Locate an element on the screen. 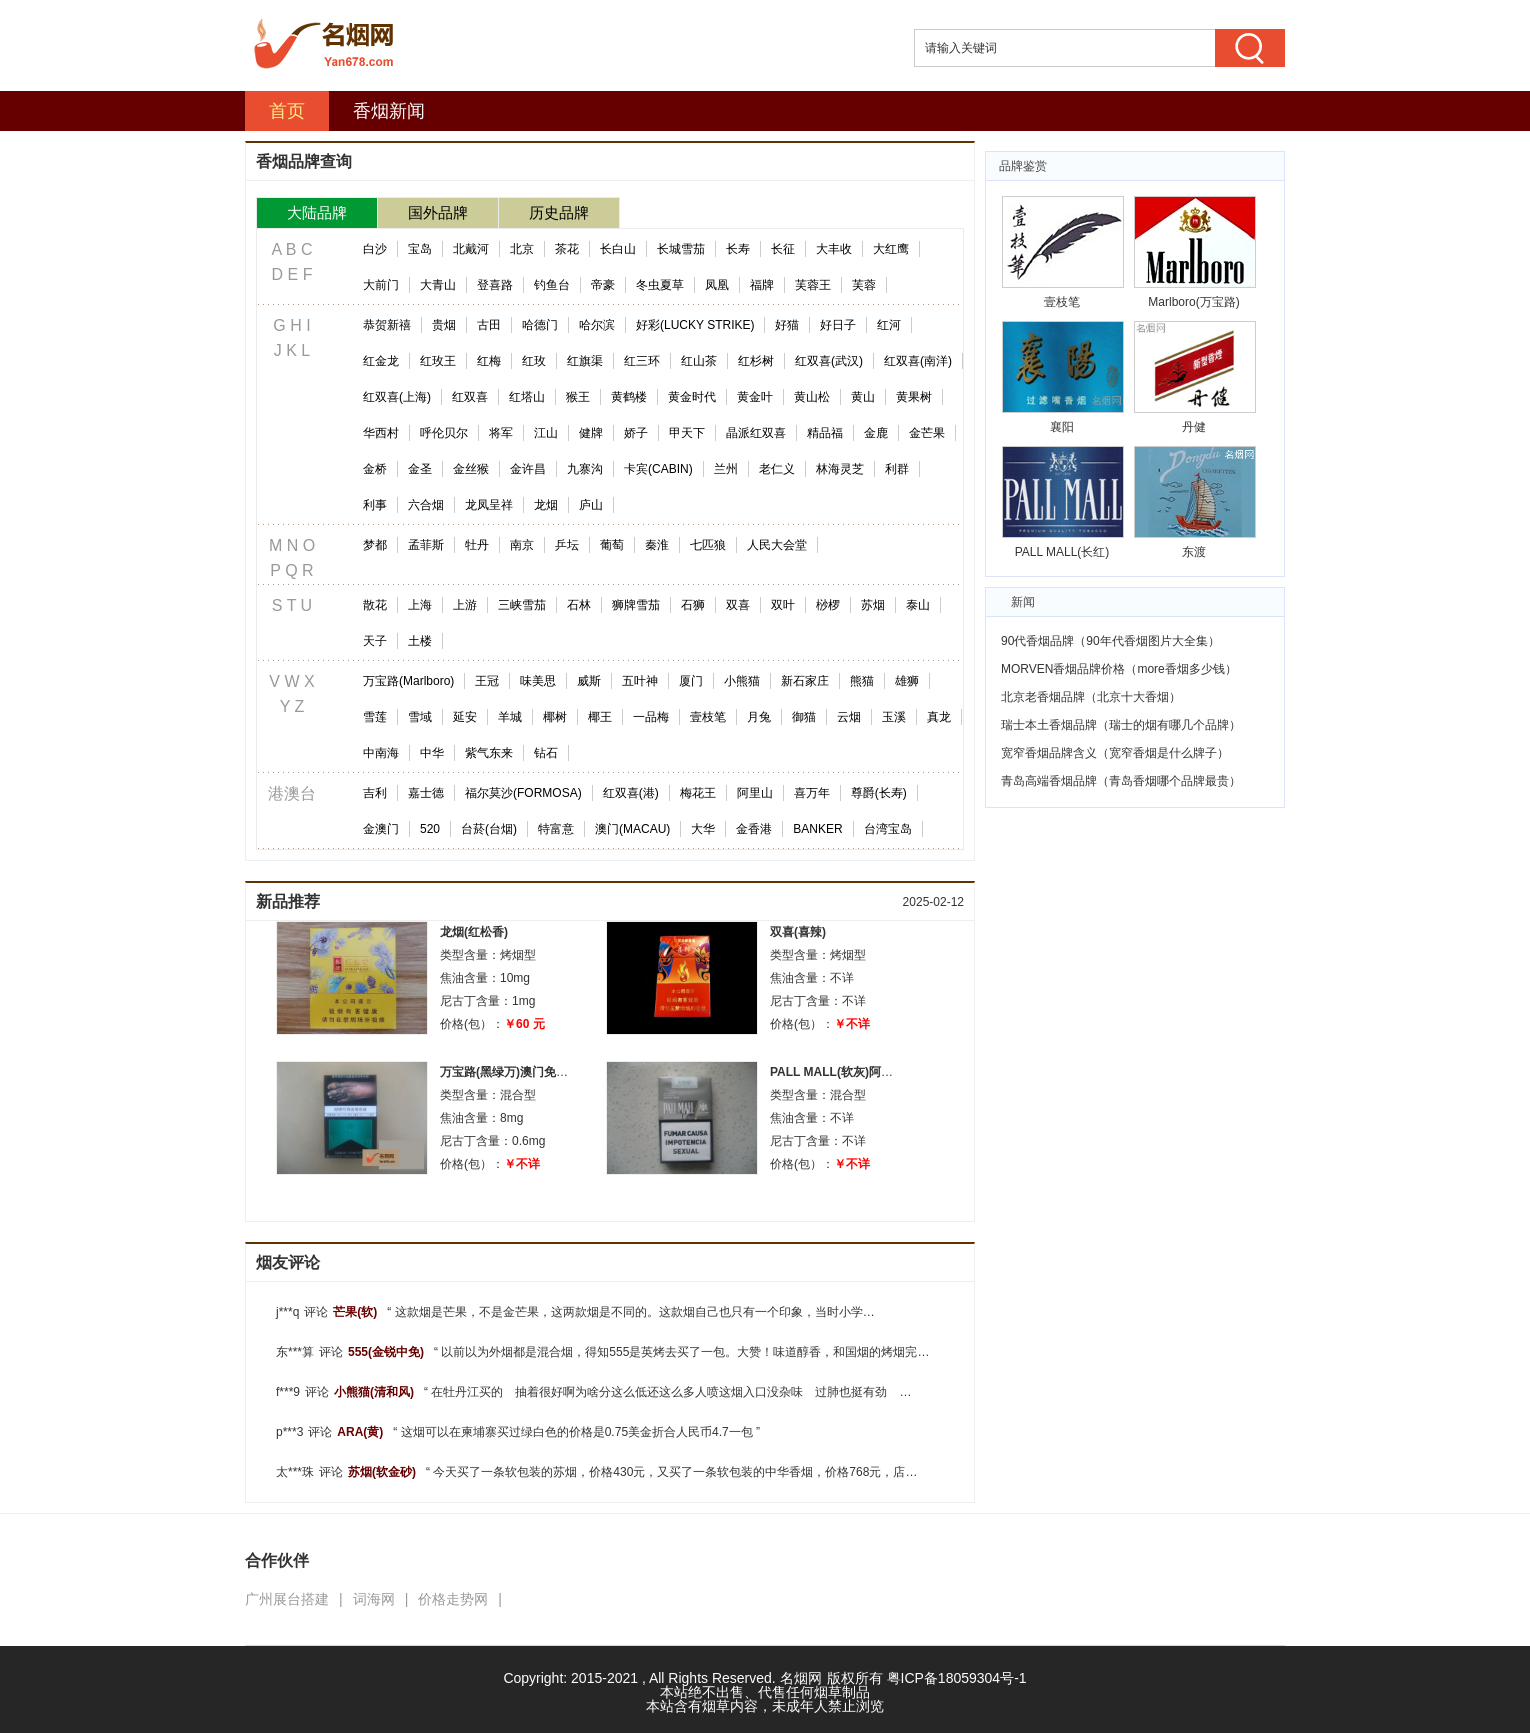  晶派红双喜 is located at coordinates (756, 433).